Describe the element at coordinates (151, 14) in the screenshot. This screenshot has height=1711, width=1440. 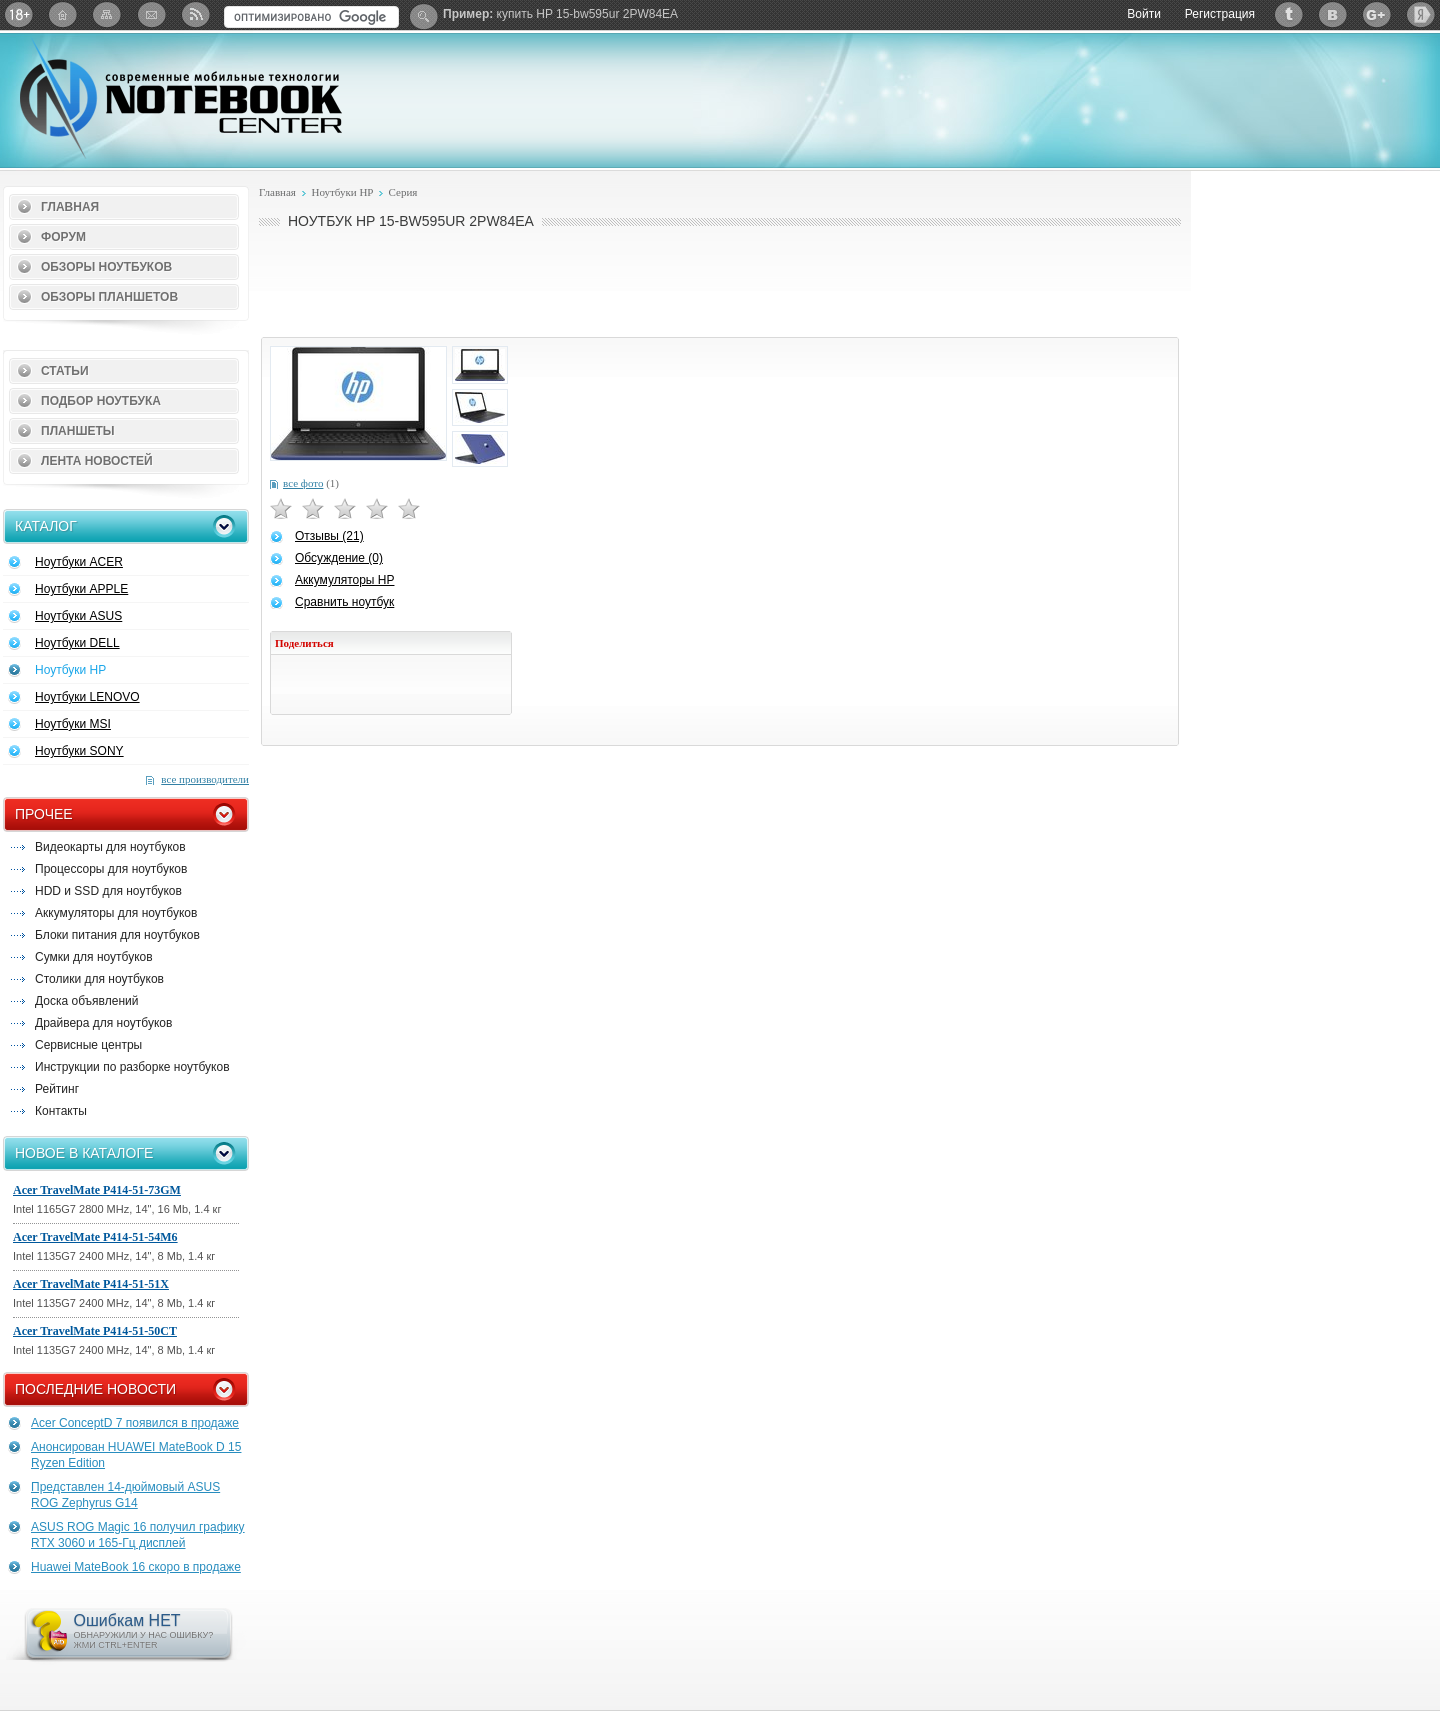
I see `Подписка на рассылку` at that location.